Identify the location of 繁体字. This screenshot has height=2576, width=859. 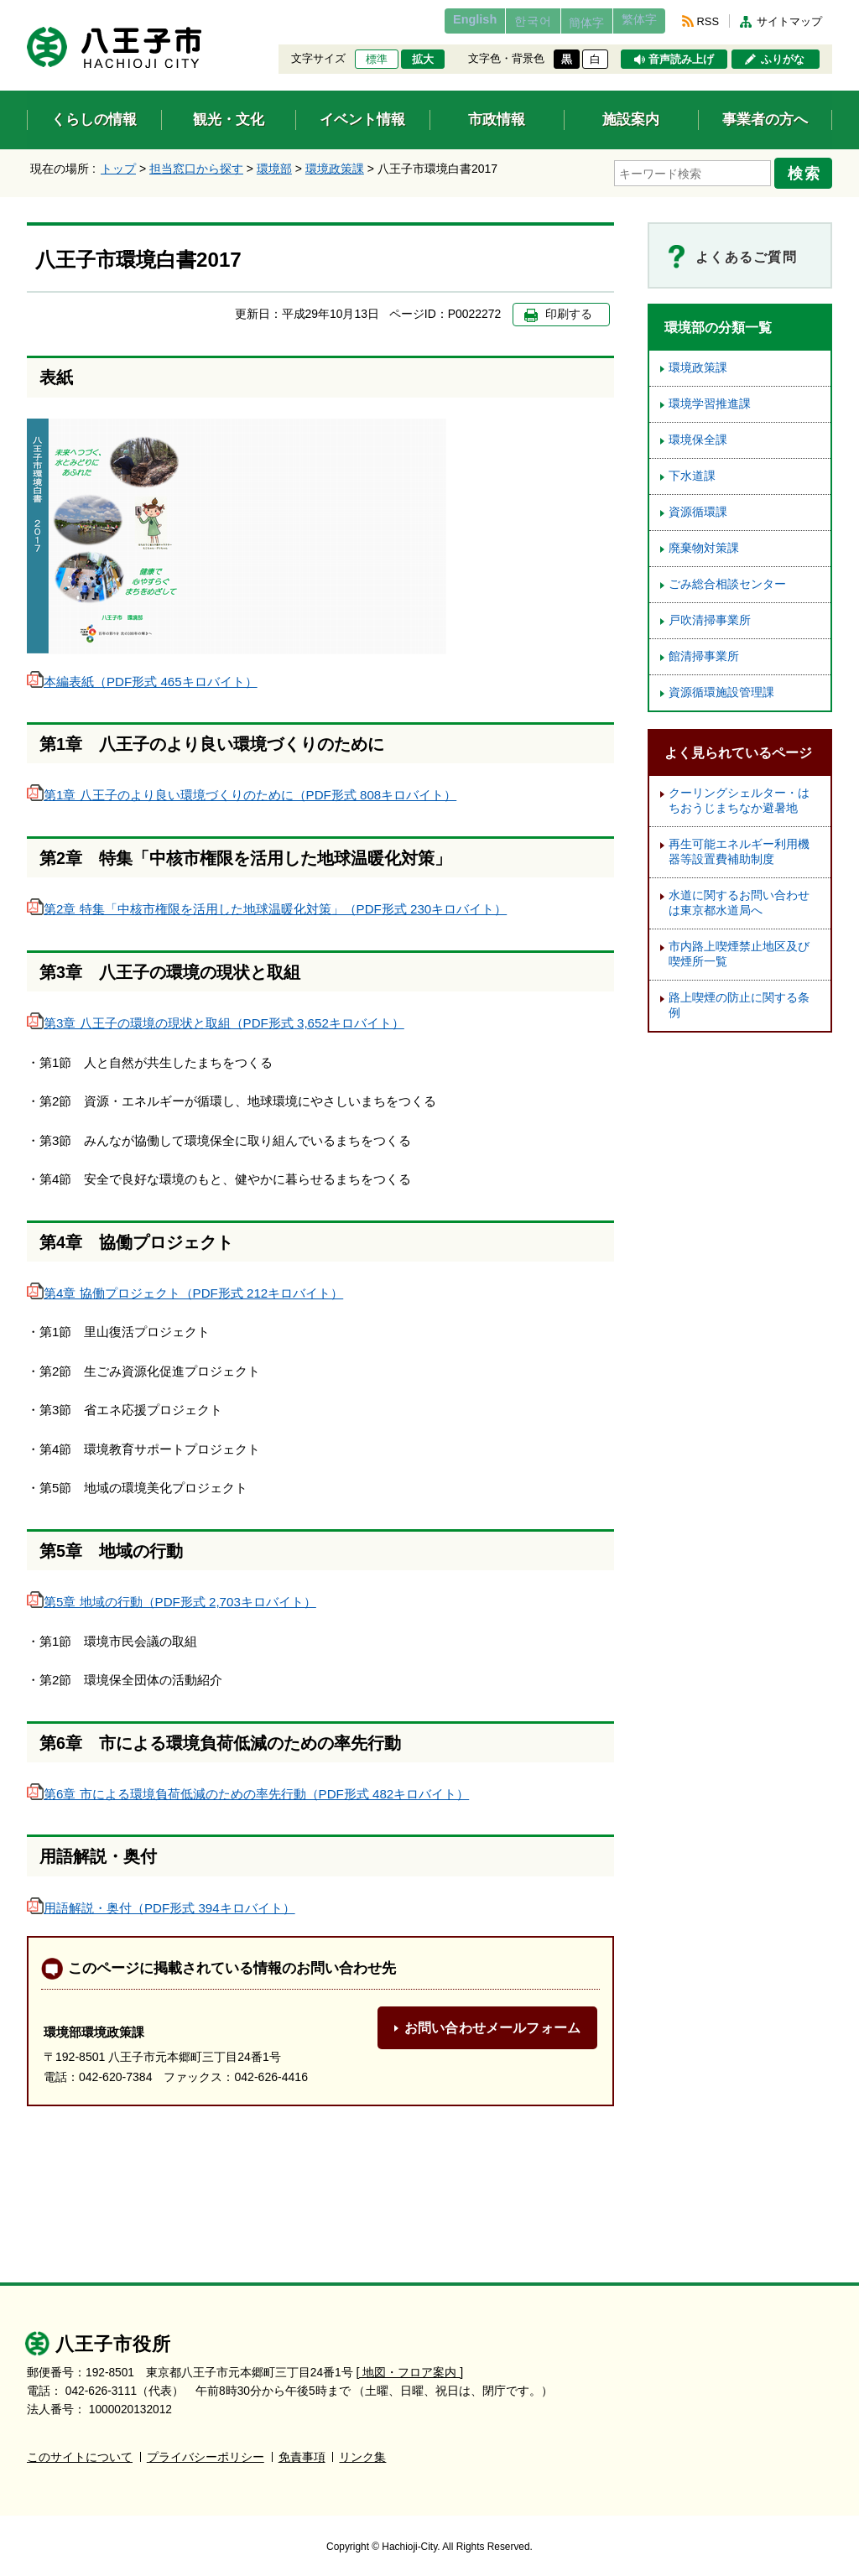
(632, 21).